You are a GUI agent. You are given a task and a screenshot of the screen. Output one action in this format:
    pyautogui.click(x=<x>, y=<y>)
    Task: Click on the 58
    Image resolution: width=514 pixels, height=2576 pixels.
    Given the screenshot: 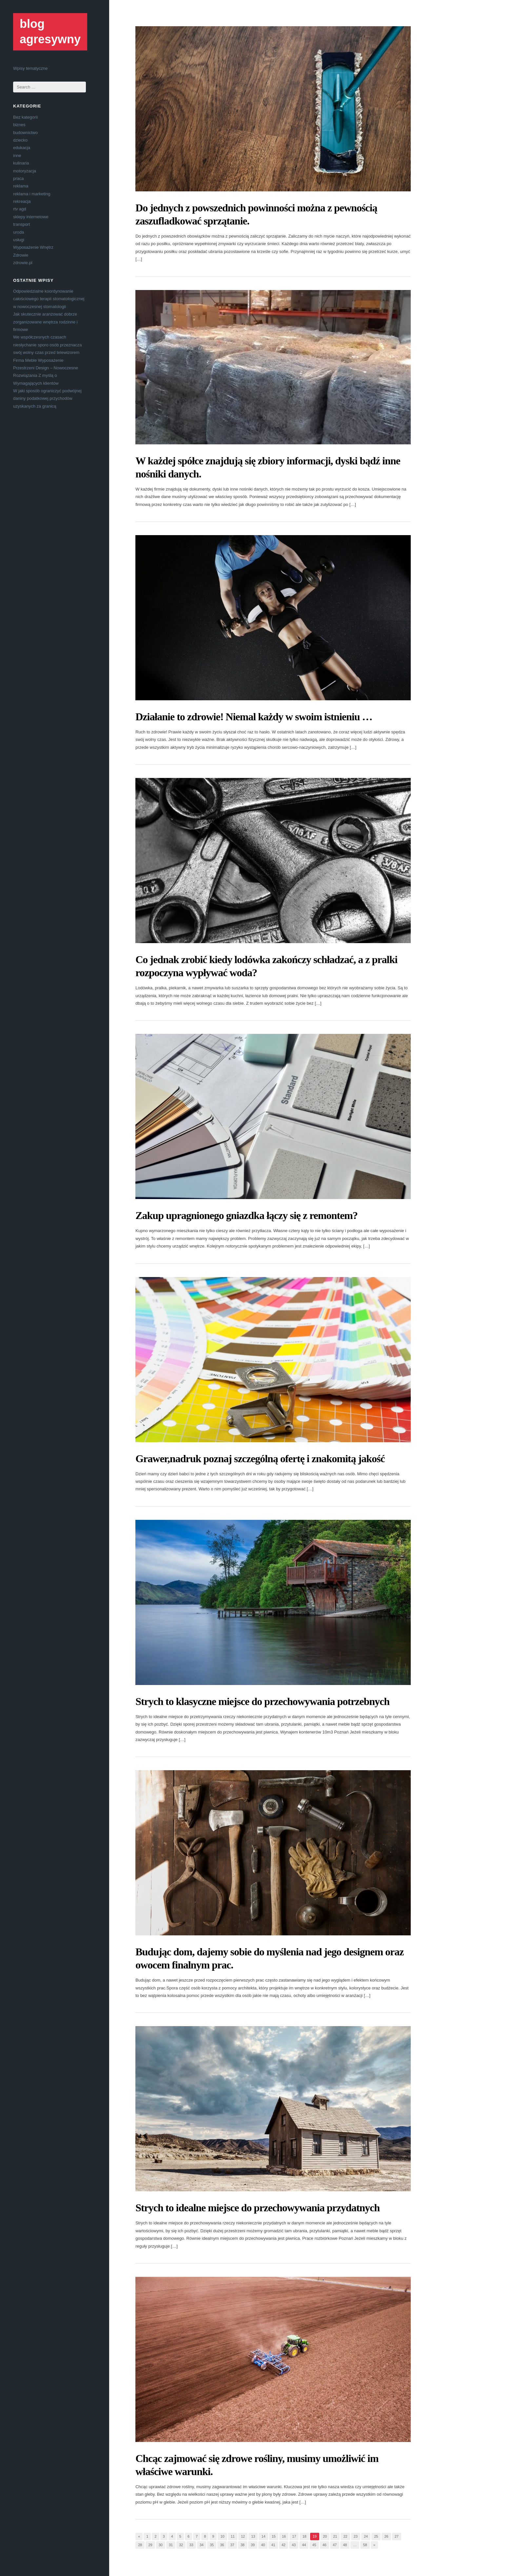 What is the action you would take?
    pyautogui.click(x=365, y=2545)
    